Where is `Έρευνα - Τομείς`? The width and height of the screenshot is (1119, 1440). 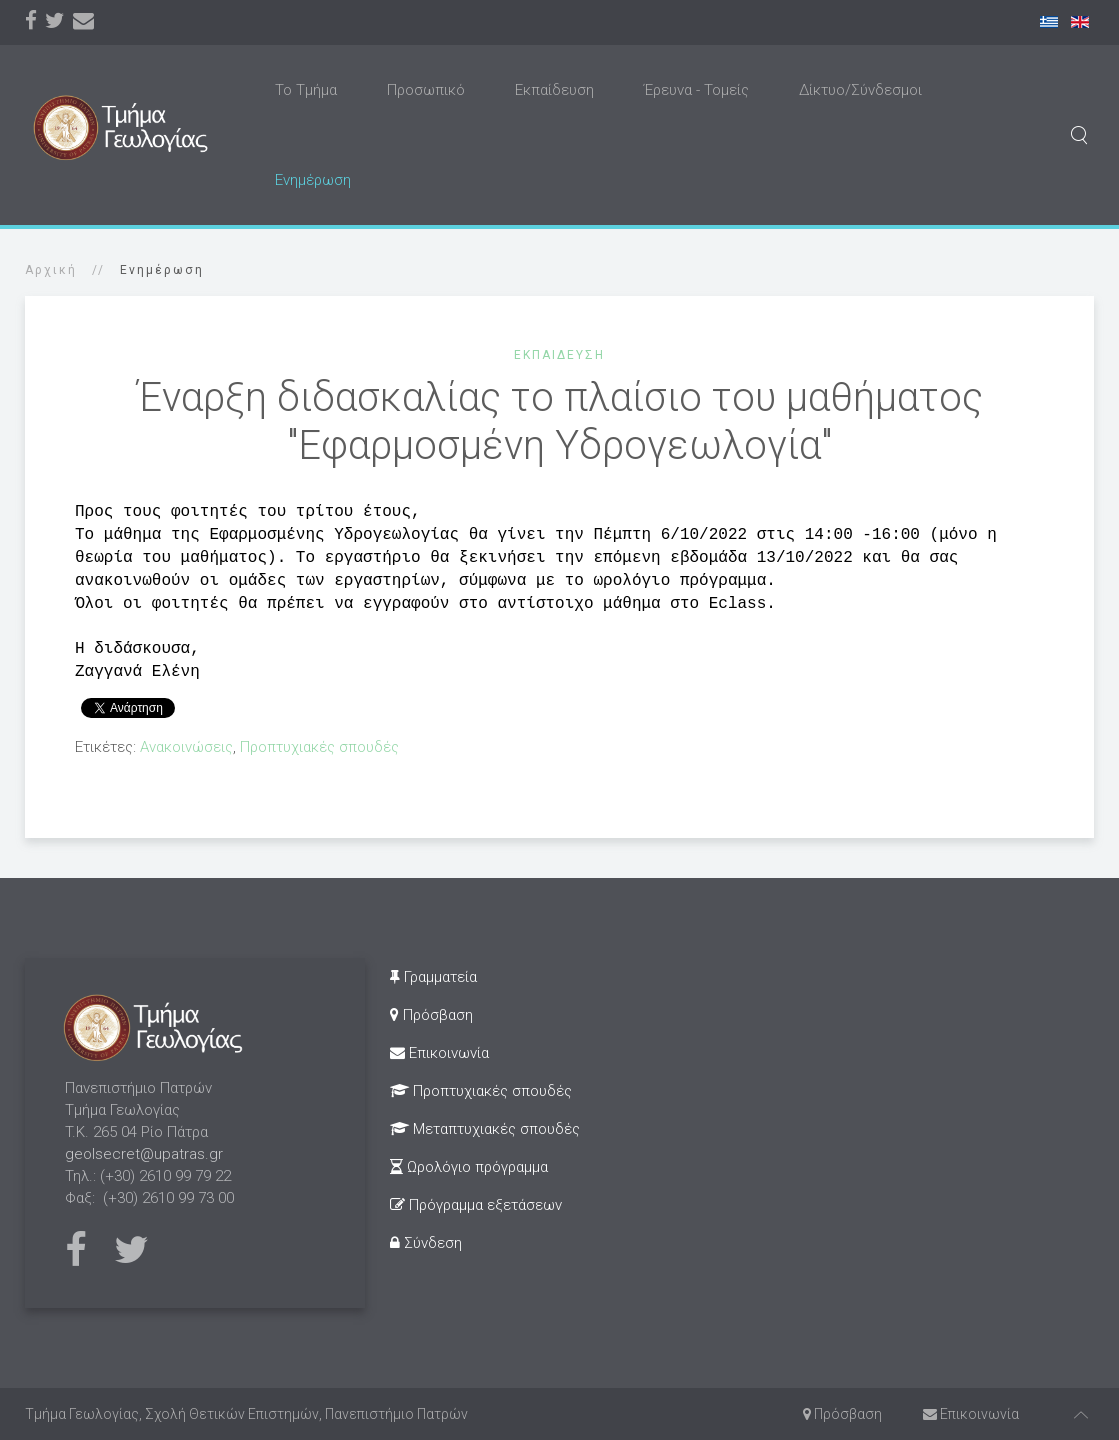
Έρευνα - Τομείς is located at coordinates (696, 90).